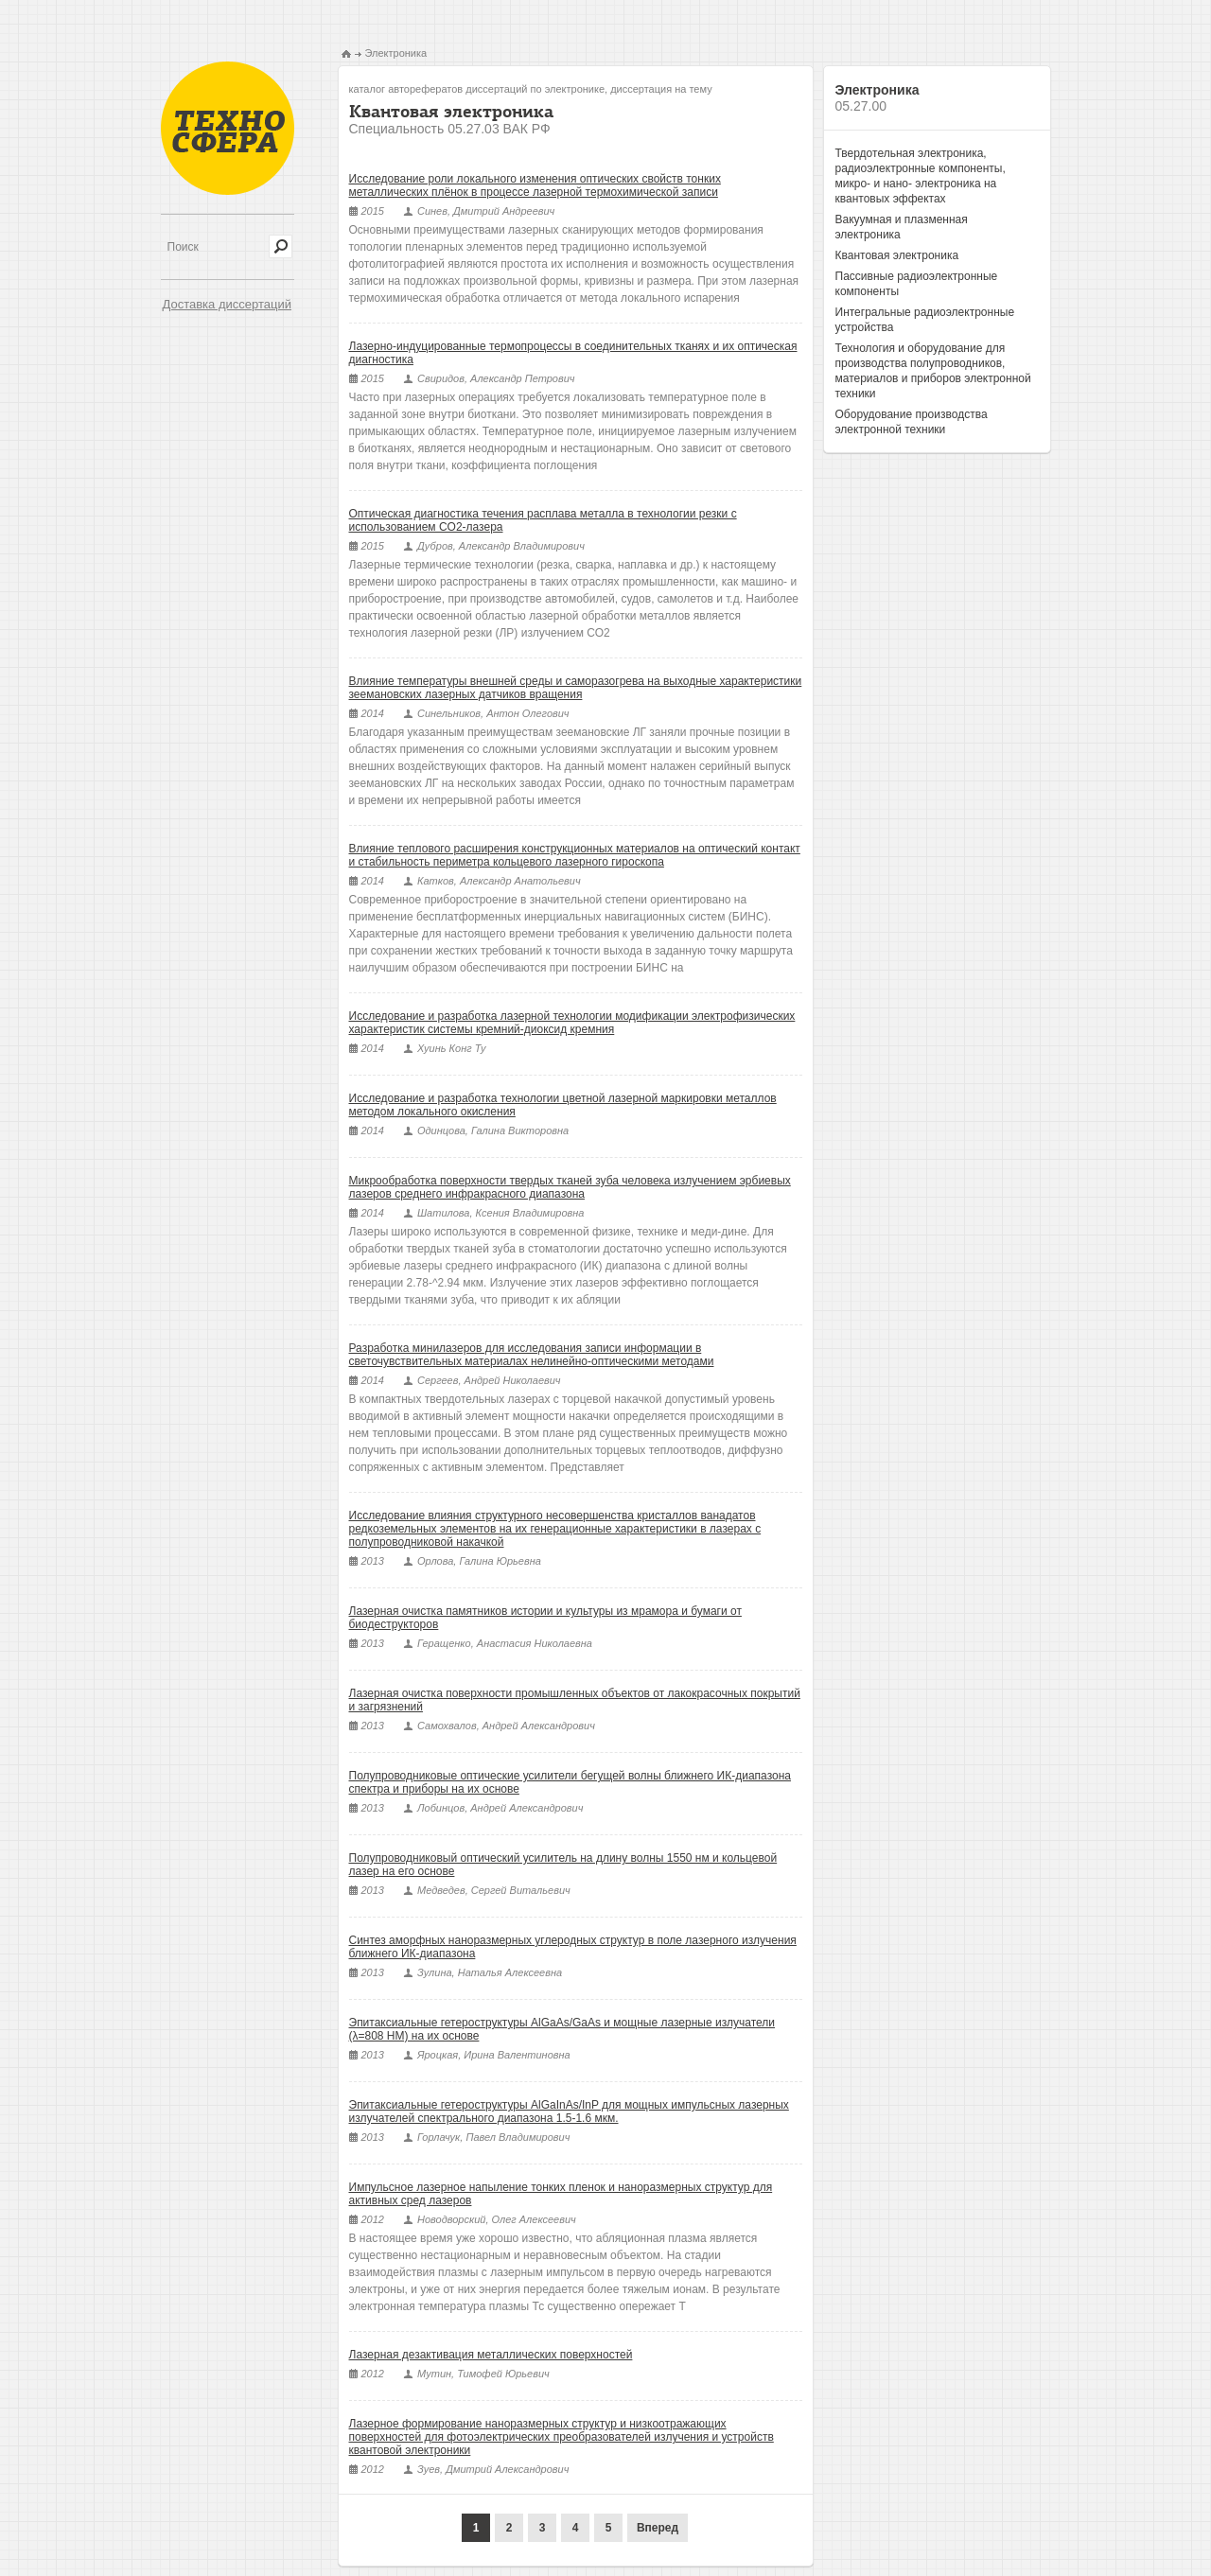 The width and height of the screenshot is (1211, 2576). I want to click on Микрообработка поверхности твердых тканей зуба человека излучением эрбиевых лазеров среднего инфракрасного диапазона, so click(570, 1187).